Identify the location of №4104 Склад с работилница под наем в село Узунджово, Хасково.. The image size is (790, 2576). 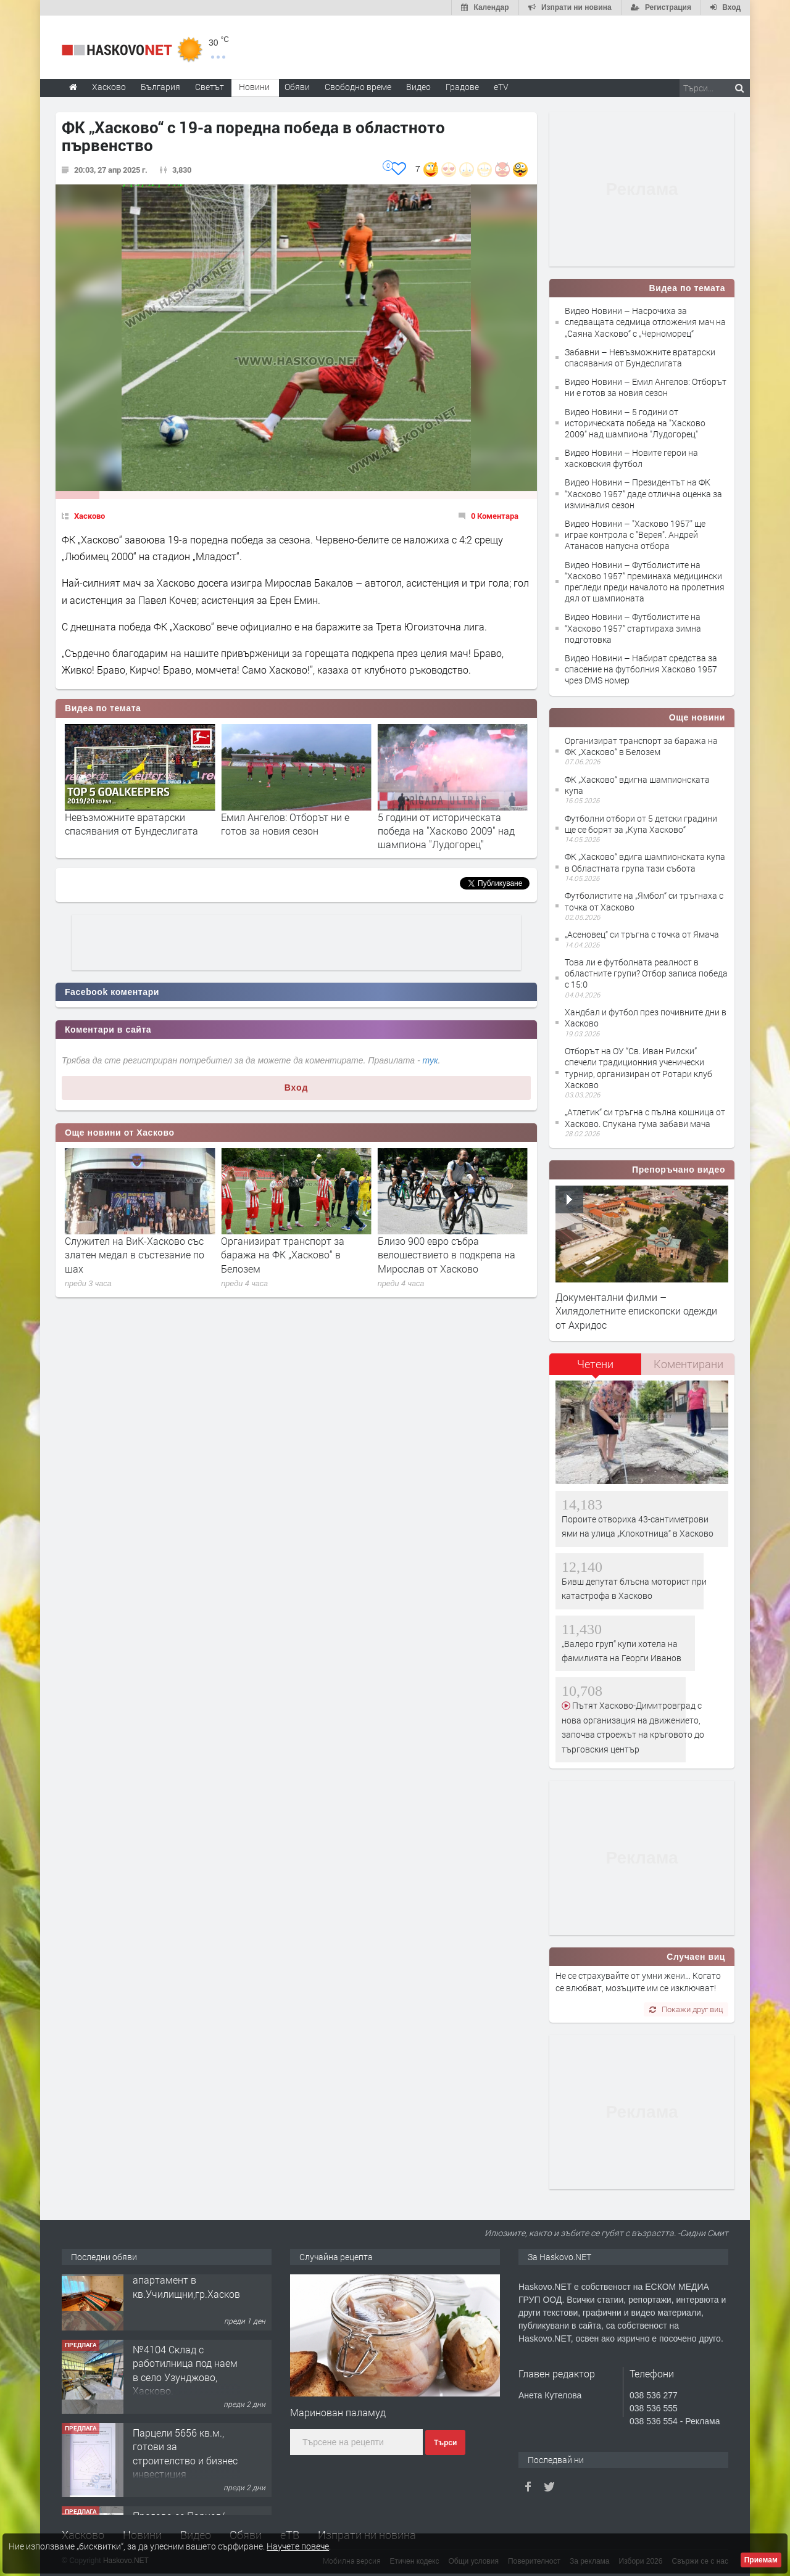
(185, 2388).